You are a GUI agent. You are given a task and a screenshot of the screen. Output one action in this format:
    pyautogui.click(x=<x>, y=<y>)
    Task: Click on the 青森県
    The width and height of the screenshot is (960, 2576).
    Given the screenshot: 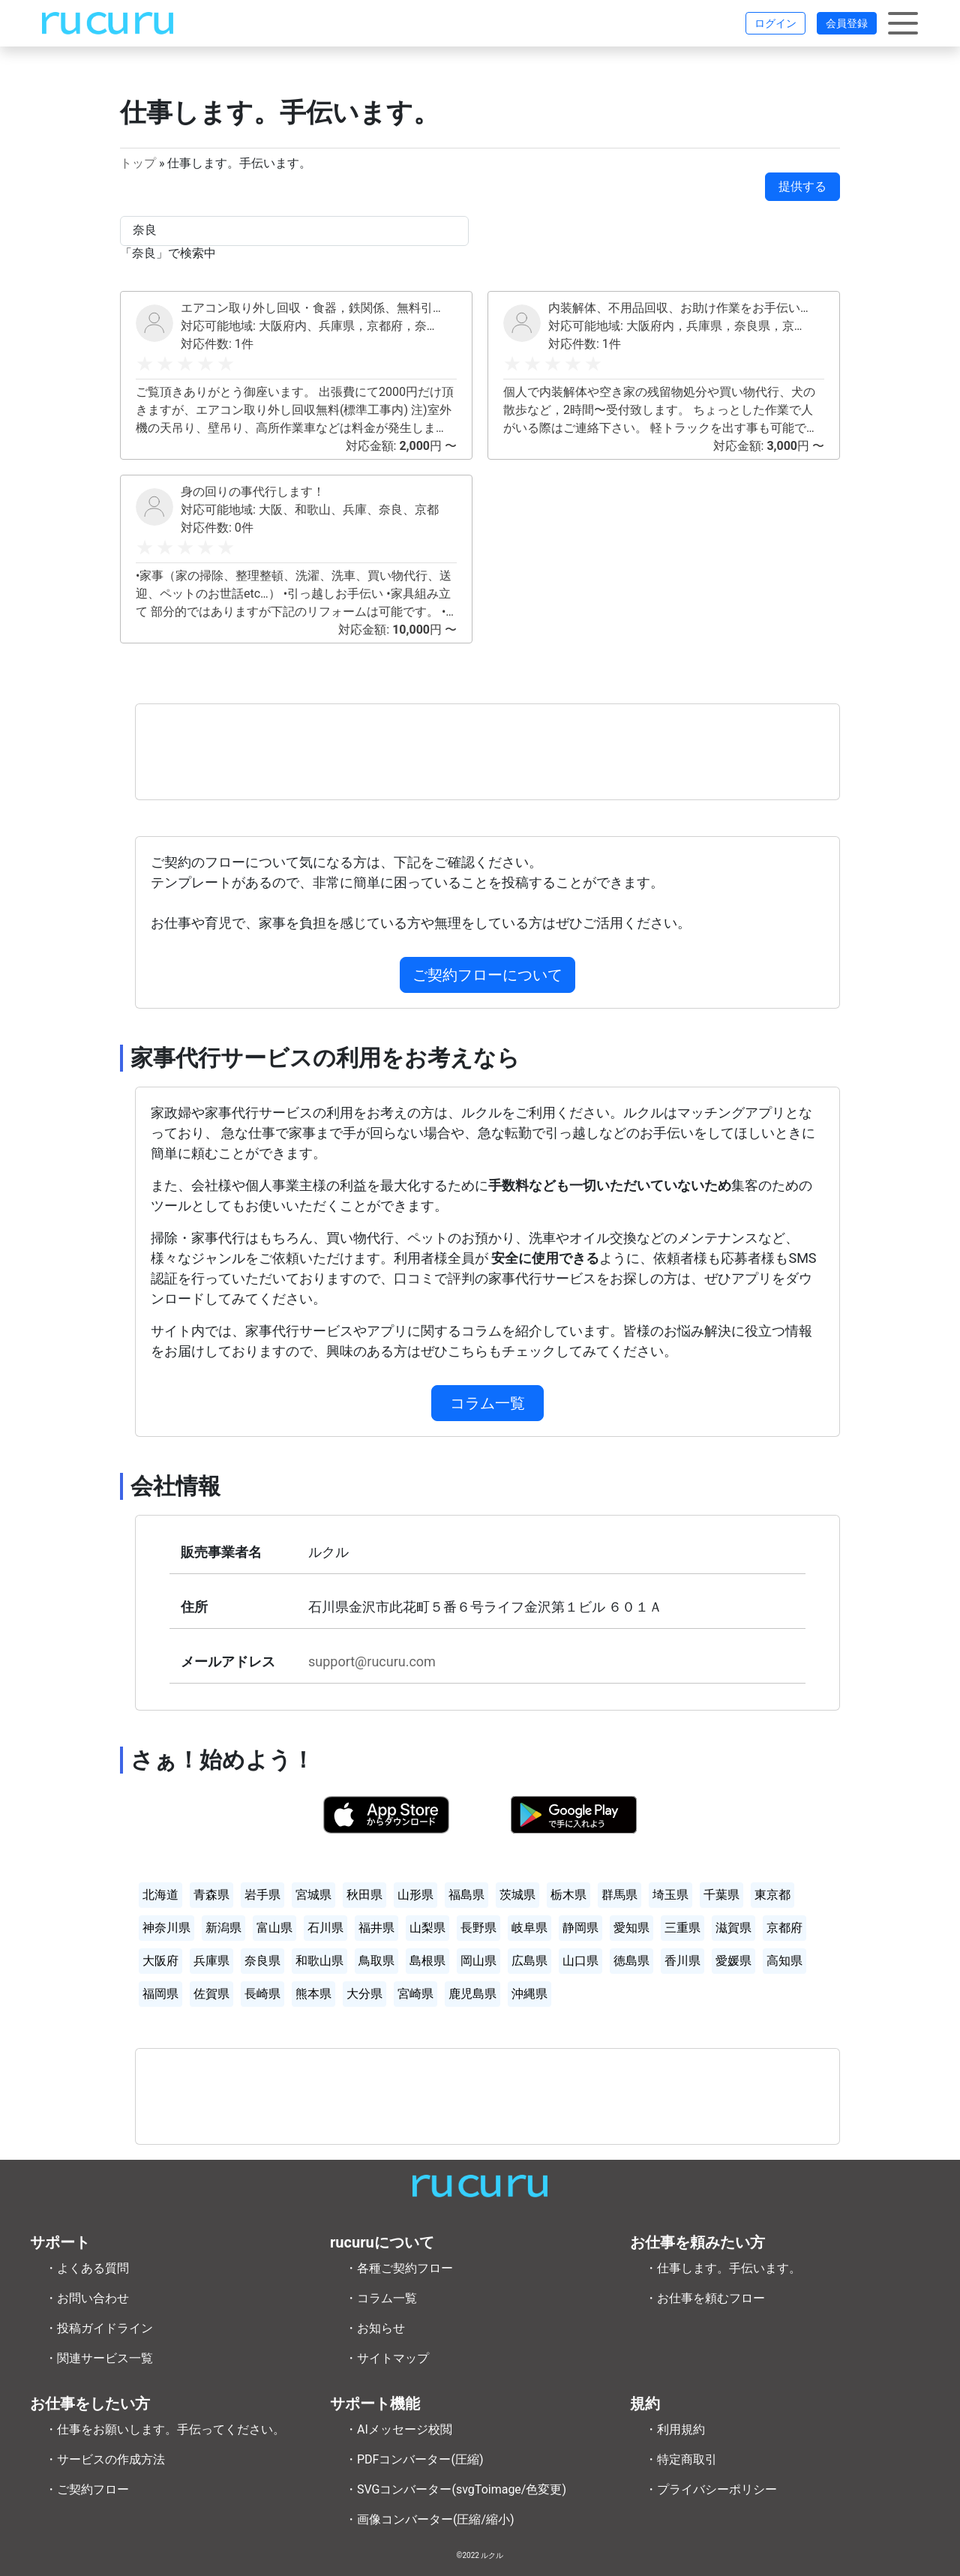 What is the action you would take?
    pyautogui.click(x=212, y=1895)
    